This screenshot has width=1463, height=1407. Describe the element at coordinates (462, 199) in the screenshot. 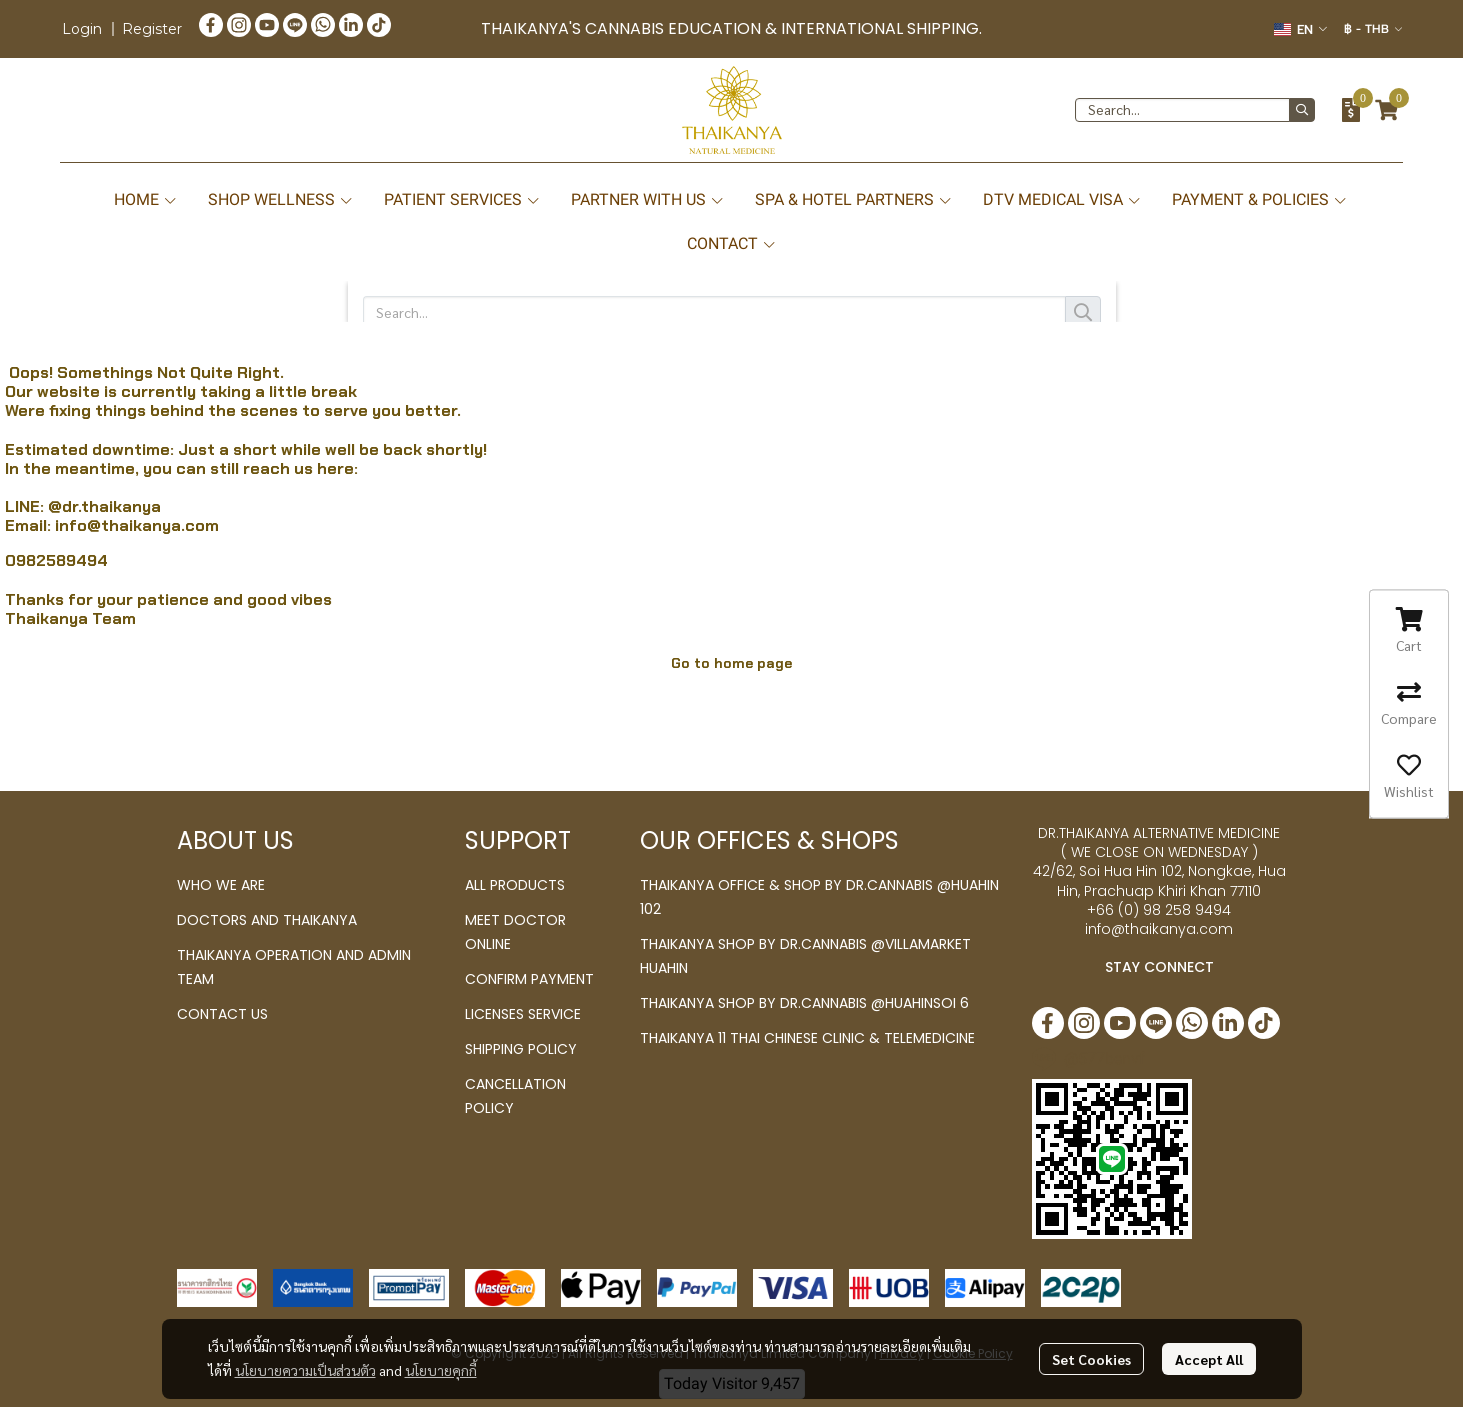

I see `PATIENT SERVICES` at that location.